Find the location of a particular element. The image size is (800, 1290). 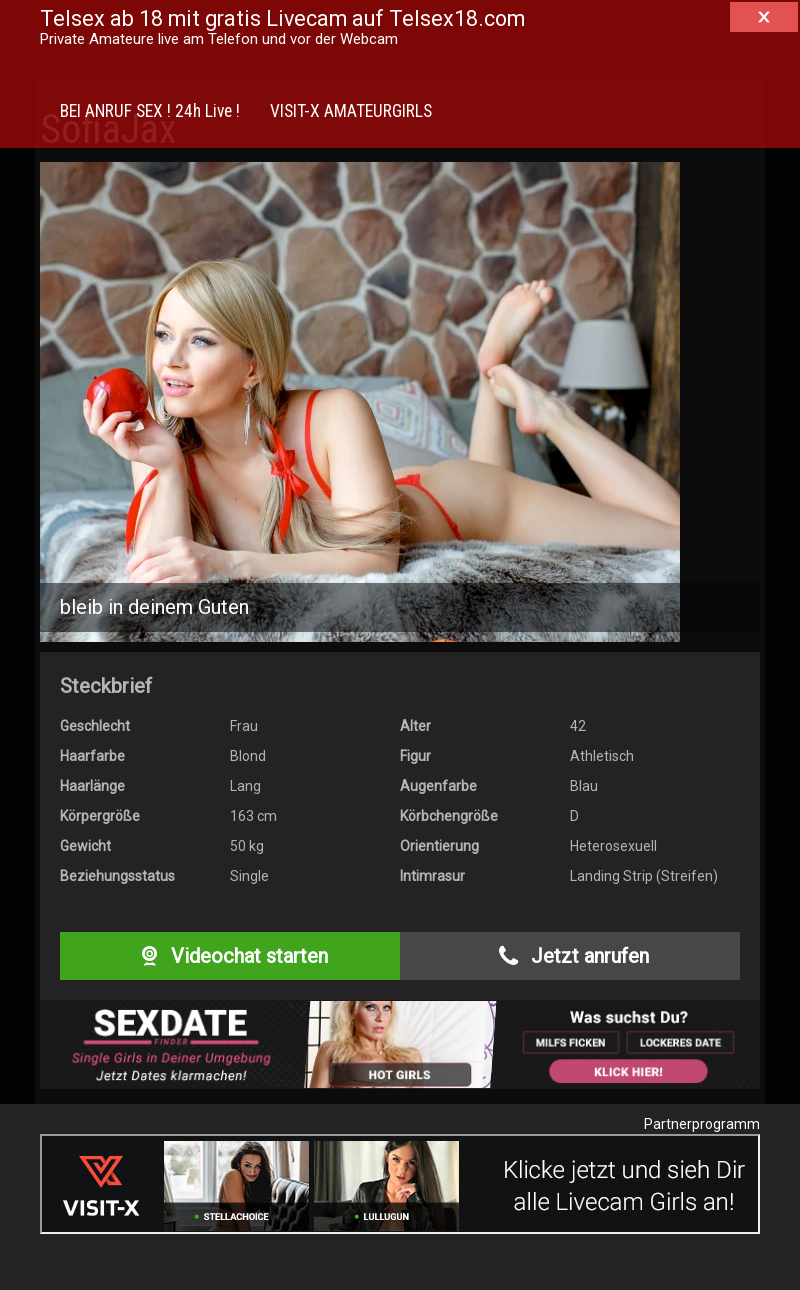

VISIT-X AMATEURGIRLS is located at coordinates (351, 111).